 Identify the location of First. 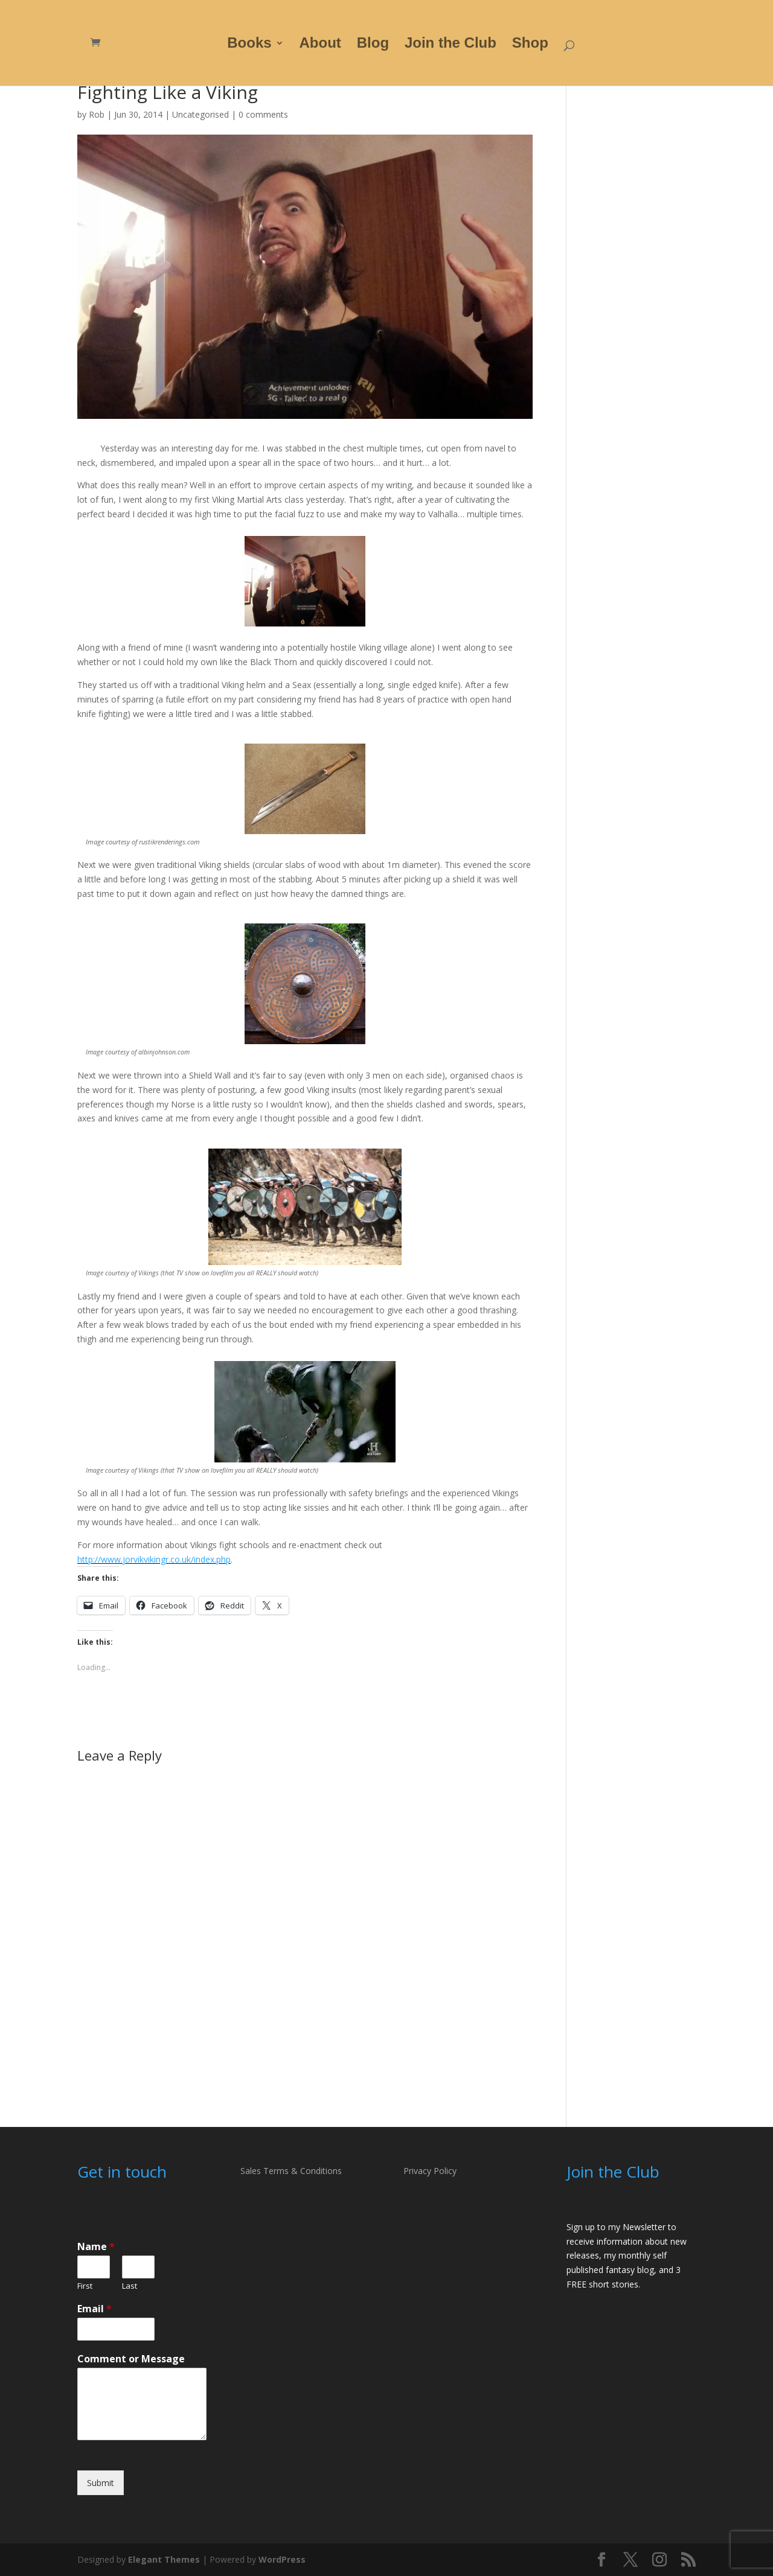
(84, 2286).